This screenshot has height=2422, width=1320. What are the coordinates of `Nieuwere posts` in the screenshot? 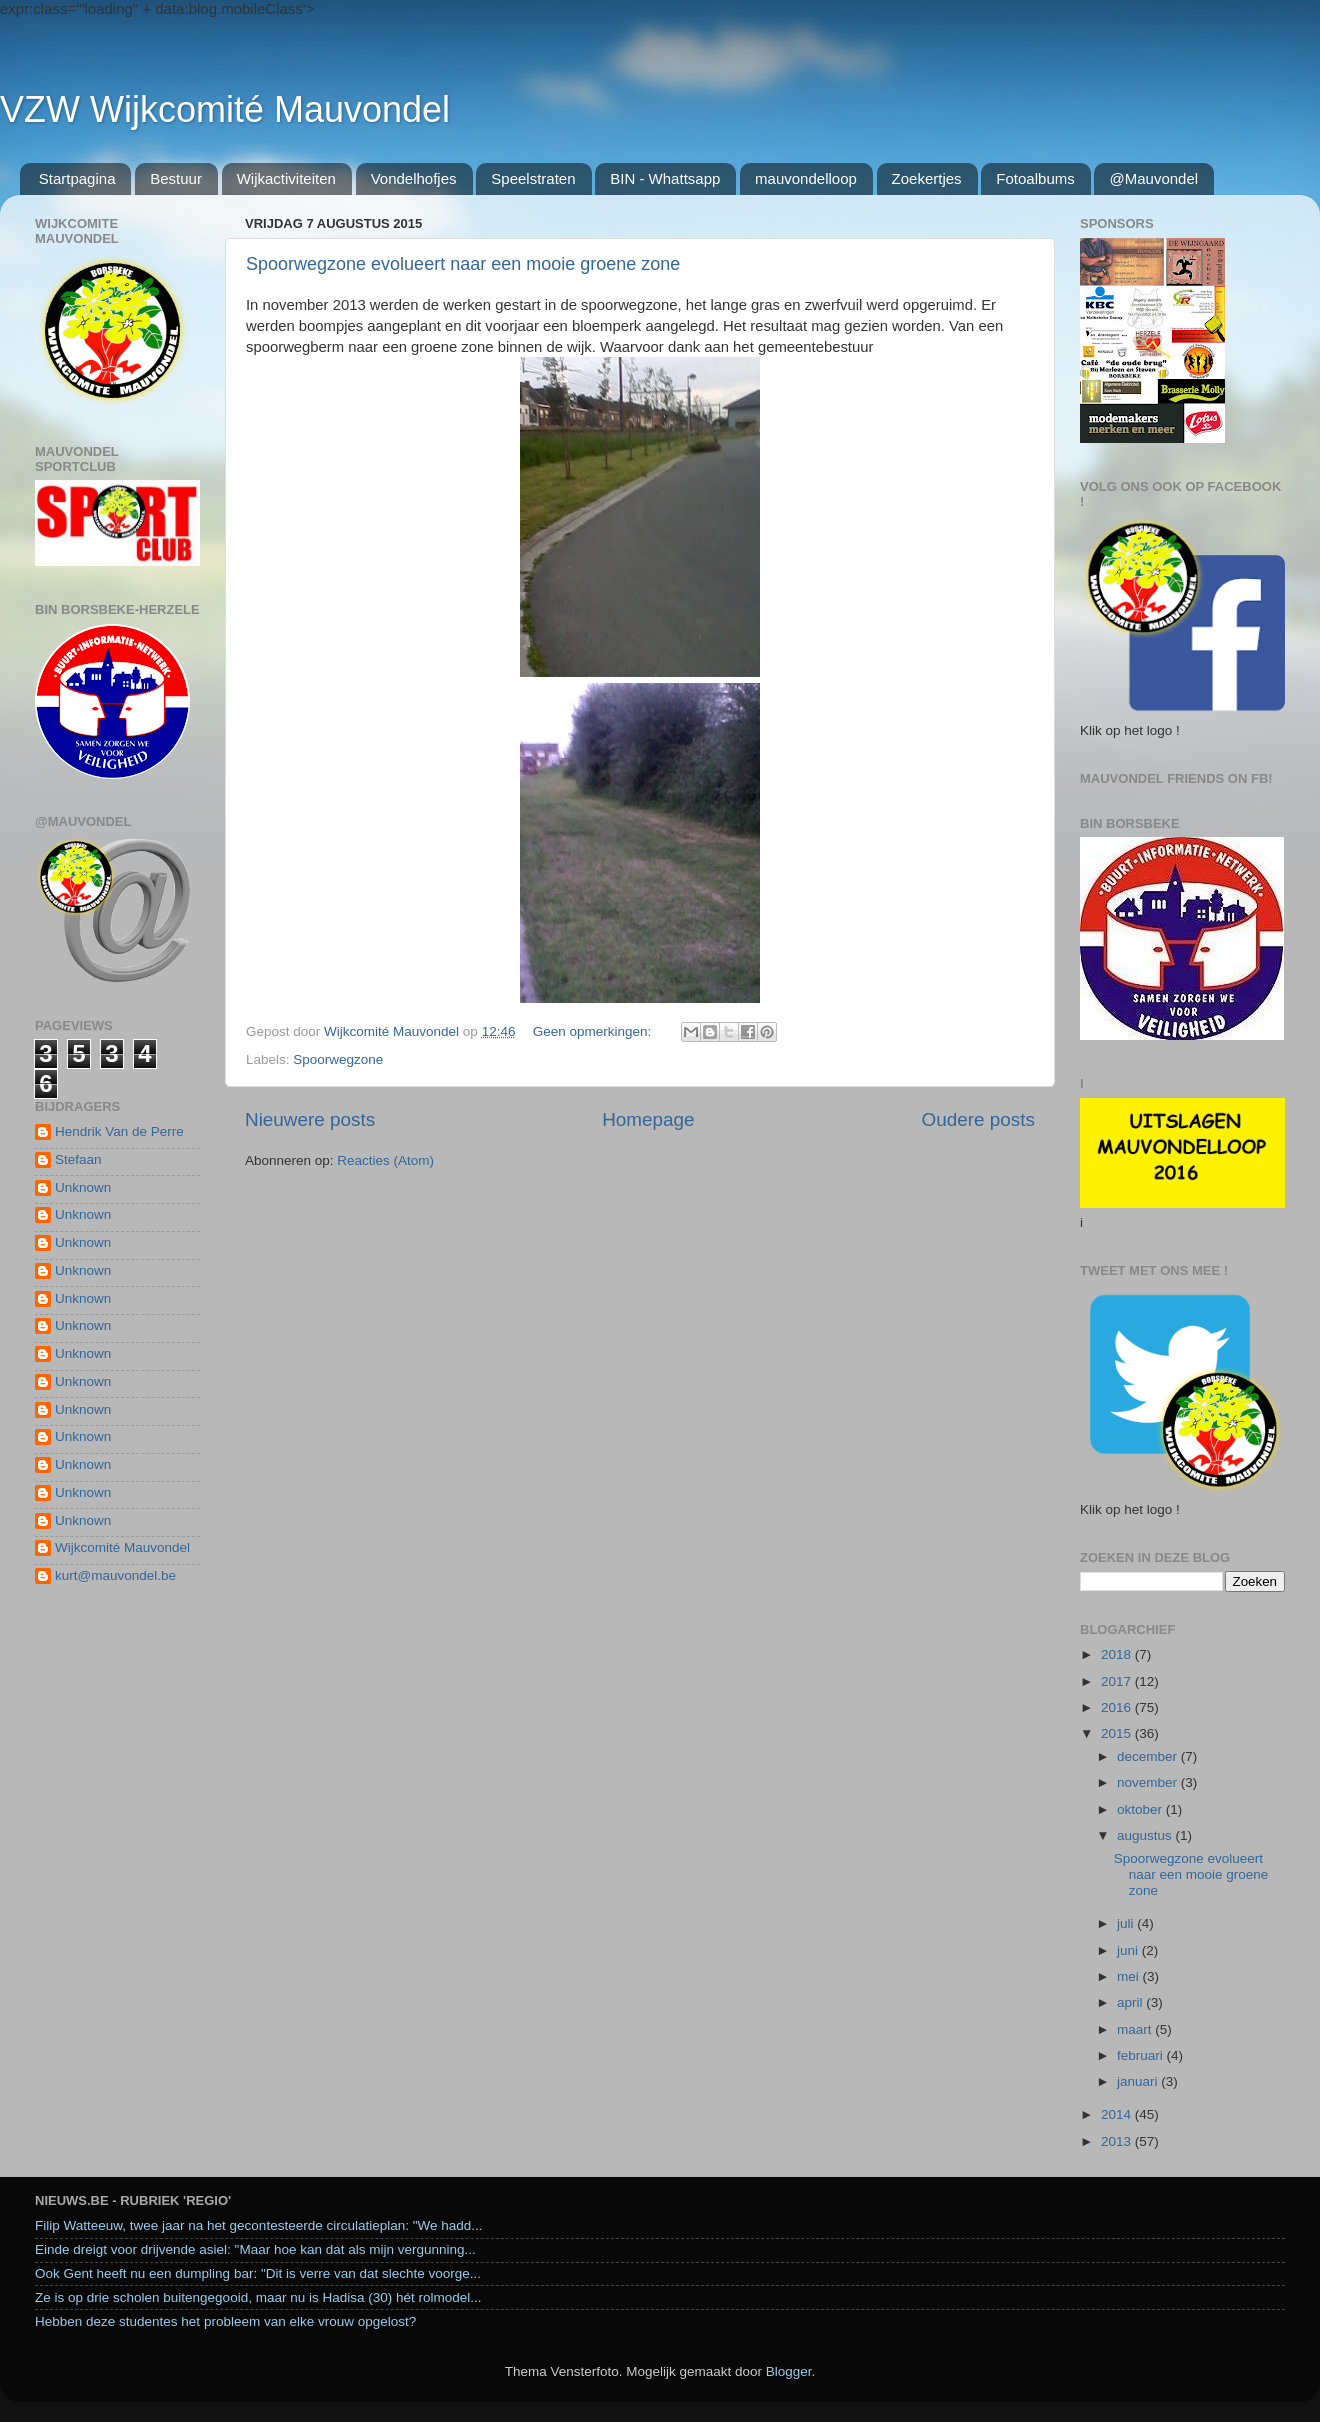 It's located at (310, 1119).